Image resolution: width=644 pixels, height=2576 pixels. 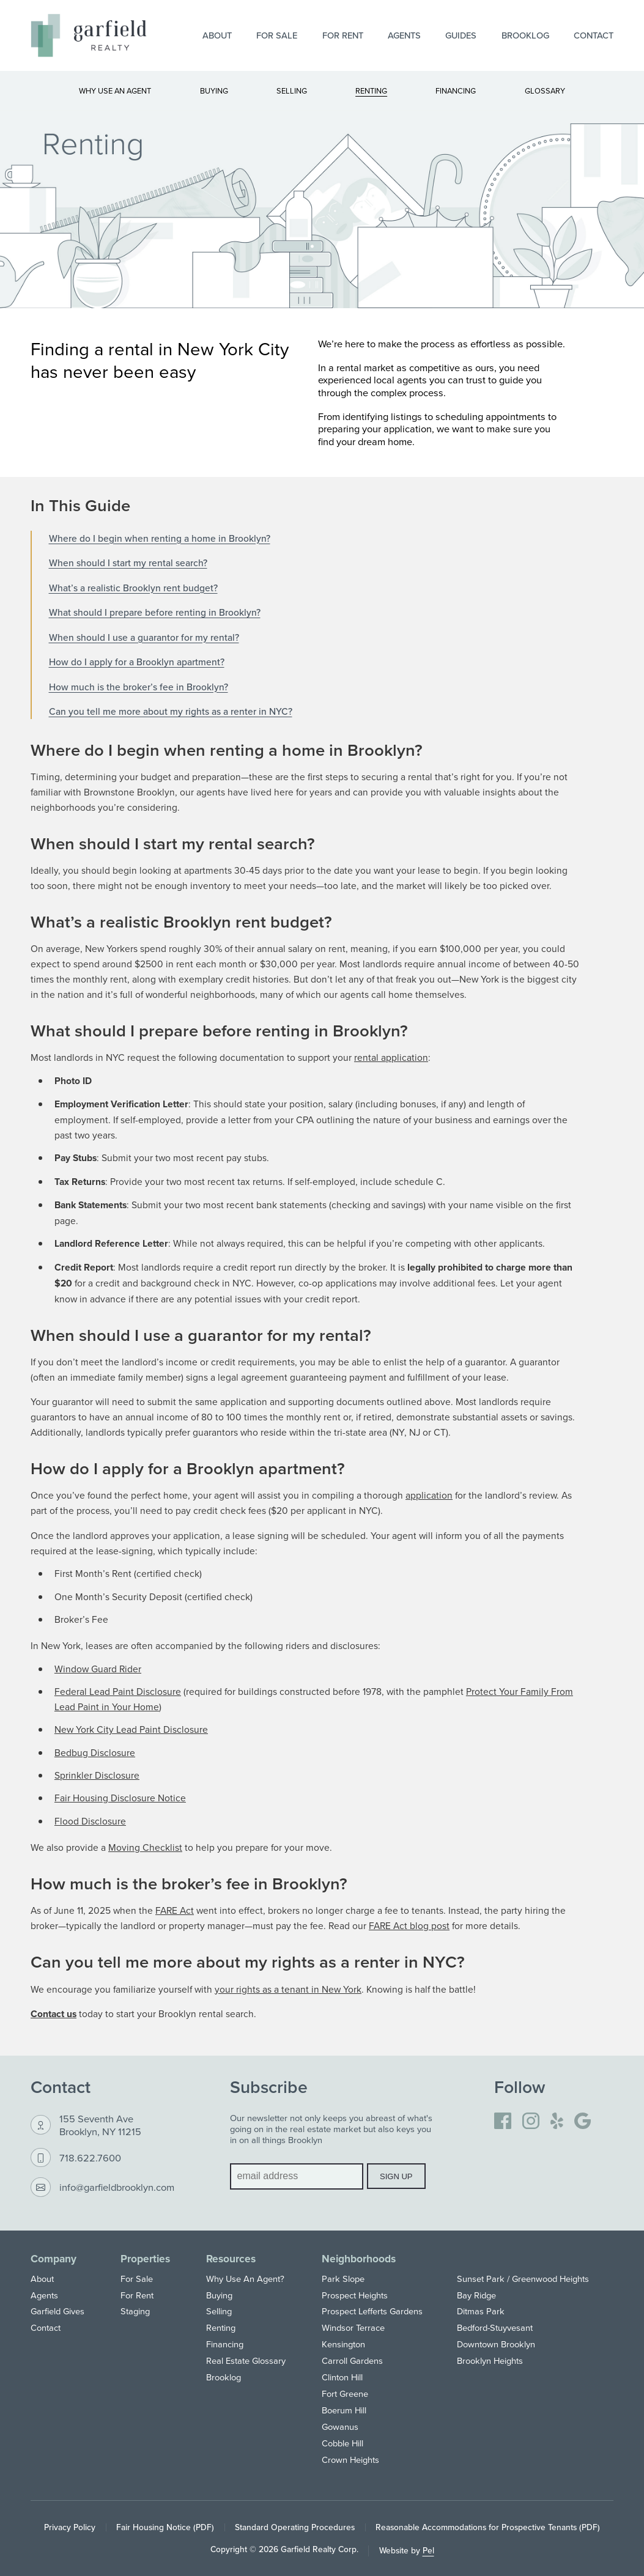 What do you see at coordinates (342, 2377) in the screenshot?
I see `Clinton Hill` at bounding box center [342, 2377].